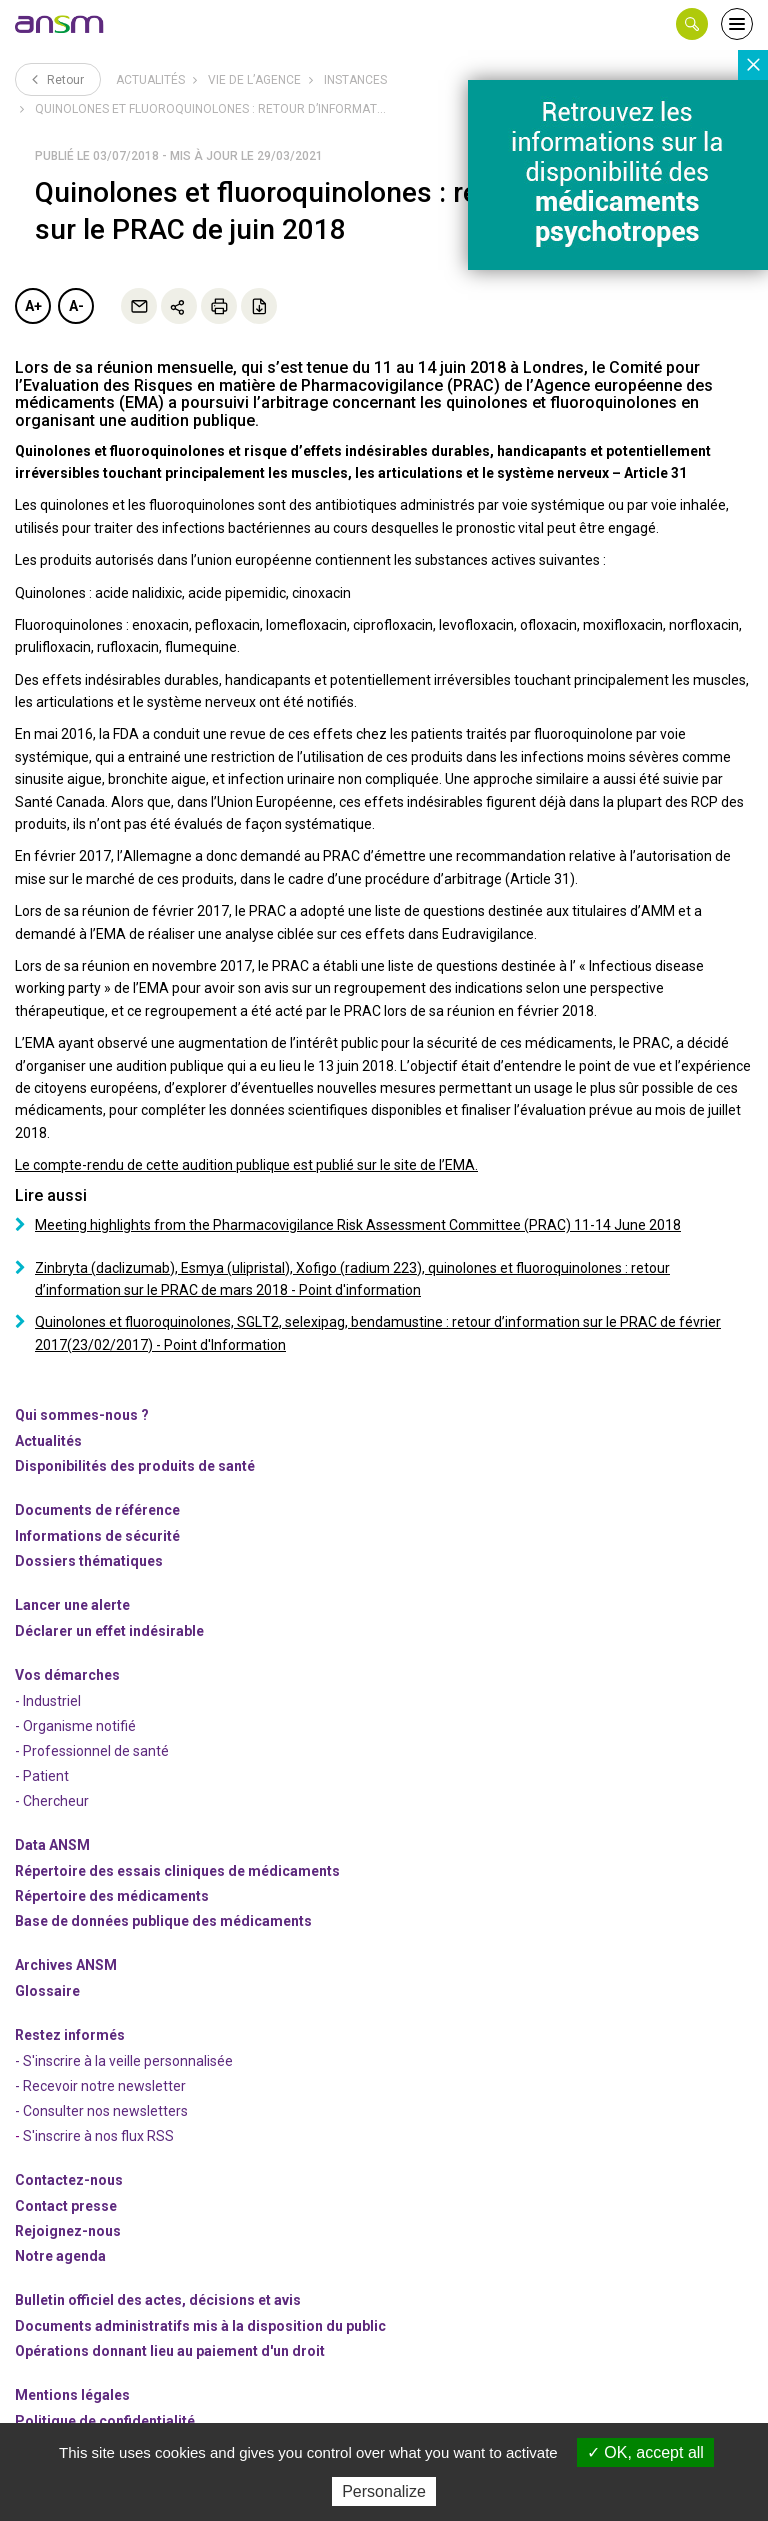 This screenshot has height=2521, width=768. What do you see at coordinates (158, 2300) in the screenshot?
I see `Bulletin officiel des actes, décisions et avis [link]` at bounding box center [158, 2300].